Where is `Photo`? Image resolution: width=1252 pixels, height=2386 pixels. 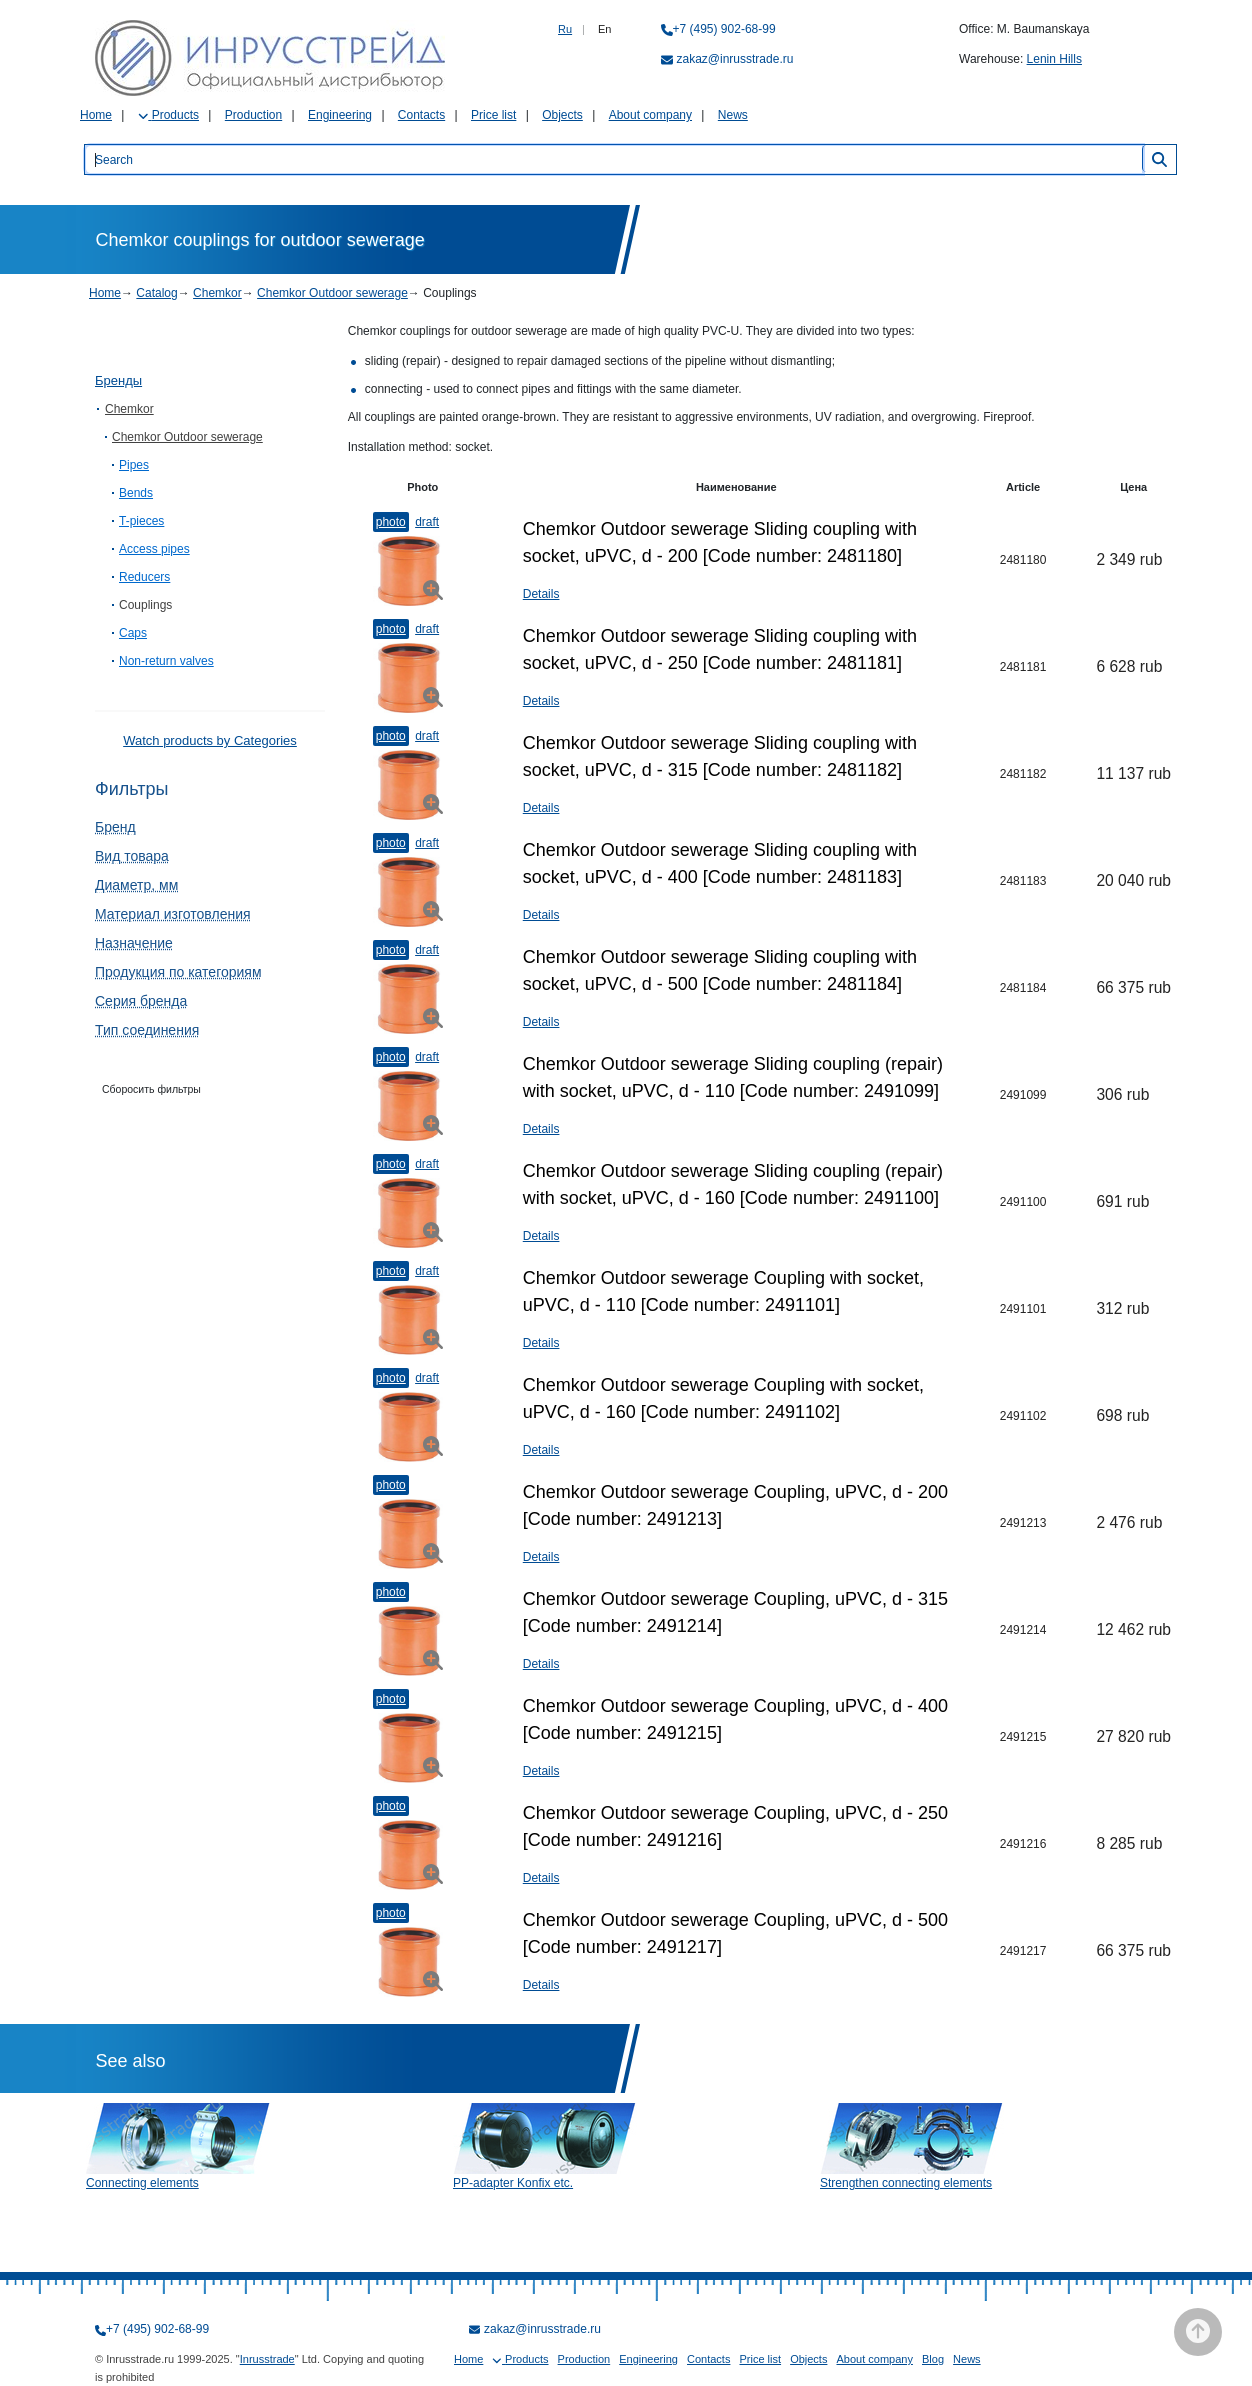 Photo is located at coordinates (391, 522).